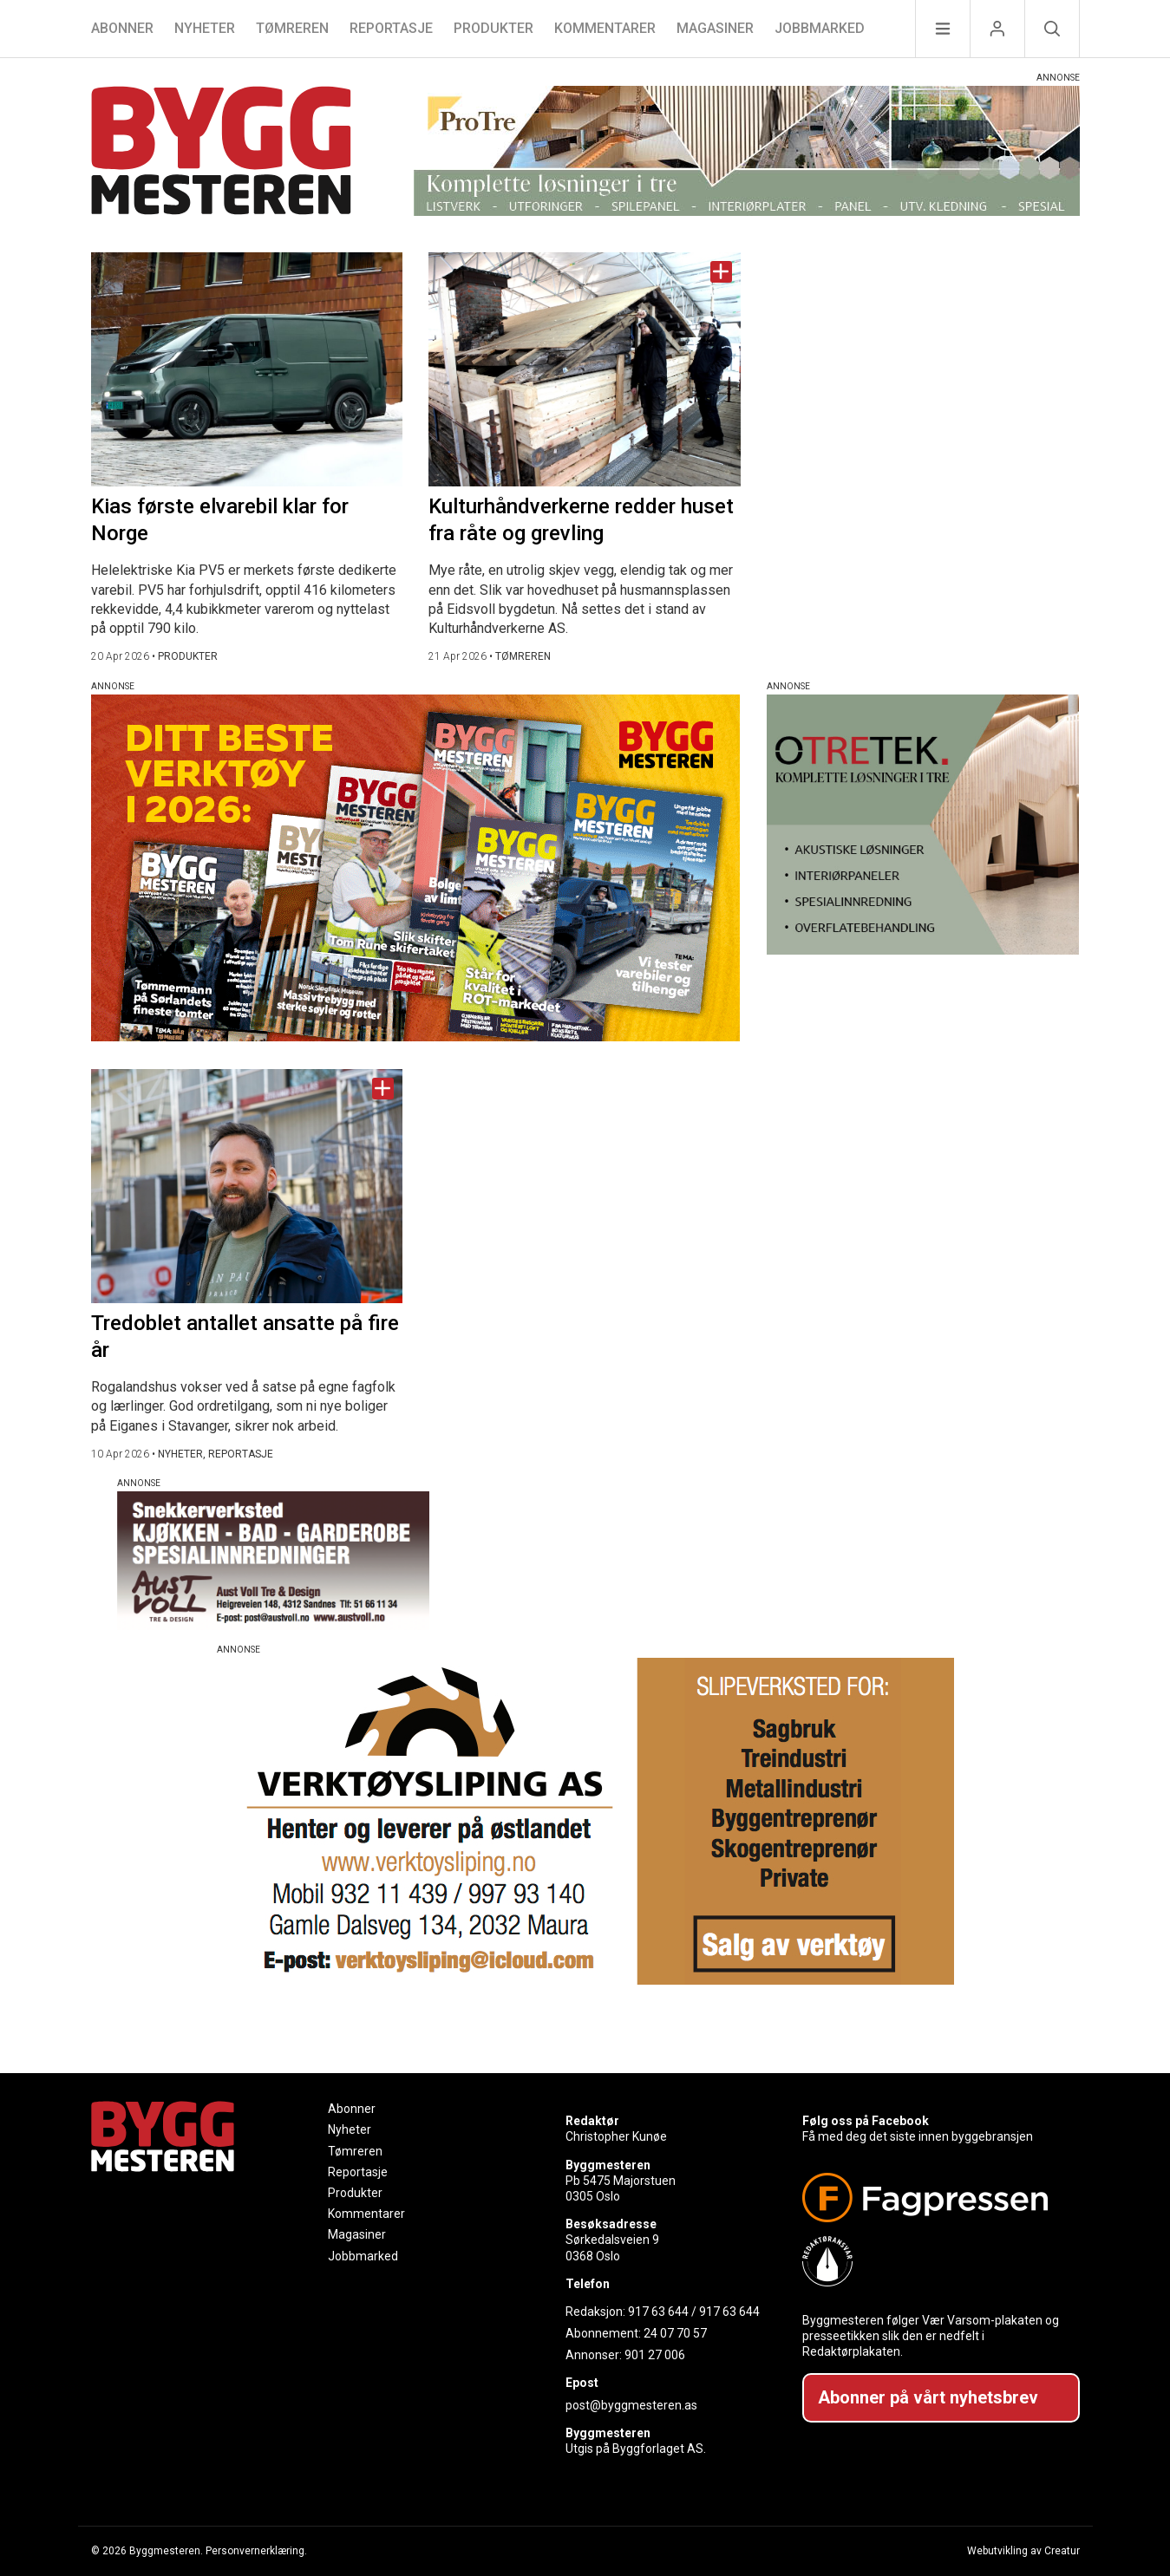  What do you see at coordinates (221, 153) in the screenshot?
I see `[Naviger til forsiden]` at bounding box center [221, 153].